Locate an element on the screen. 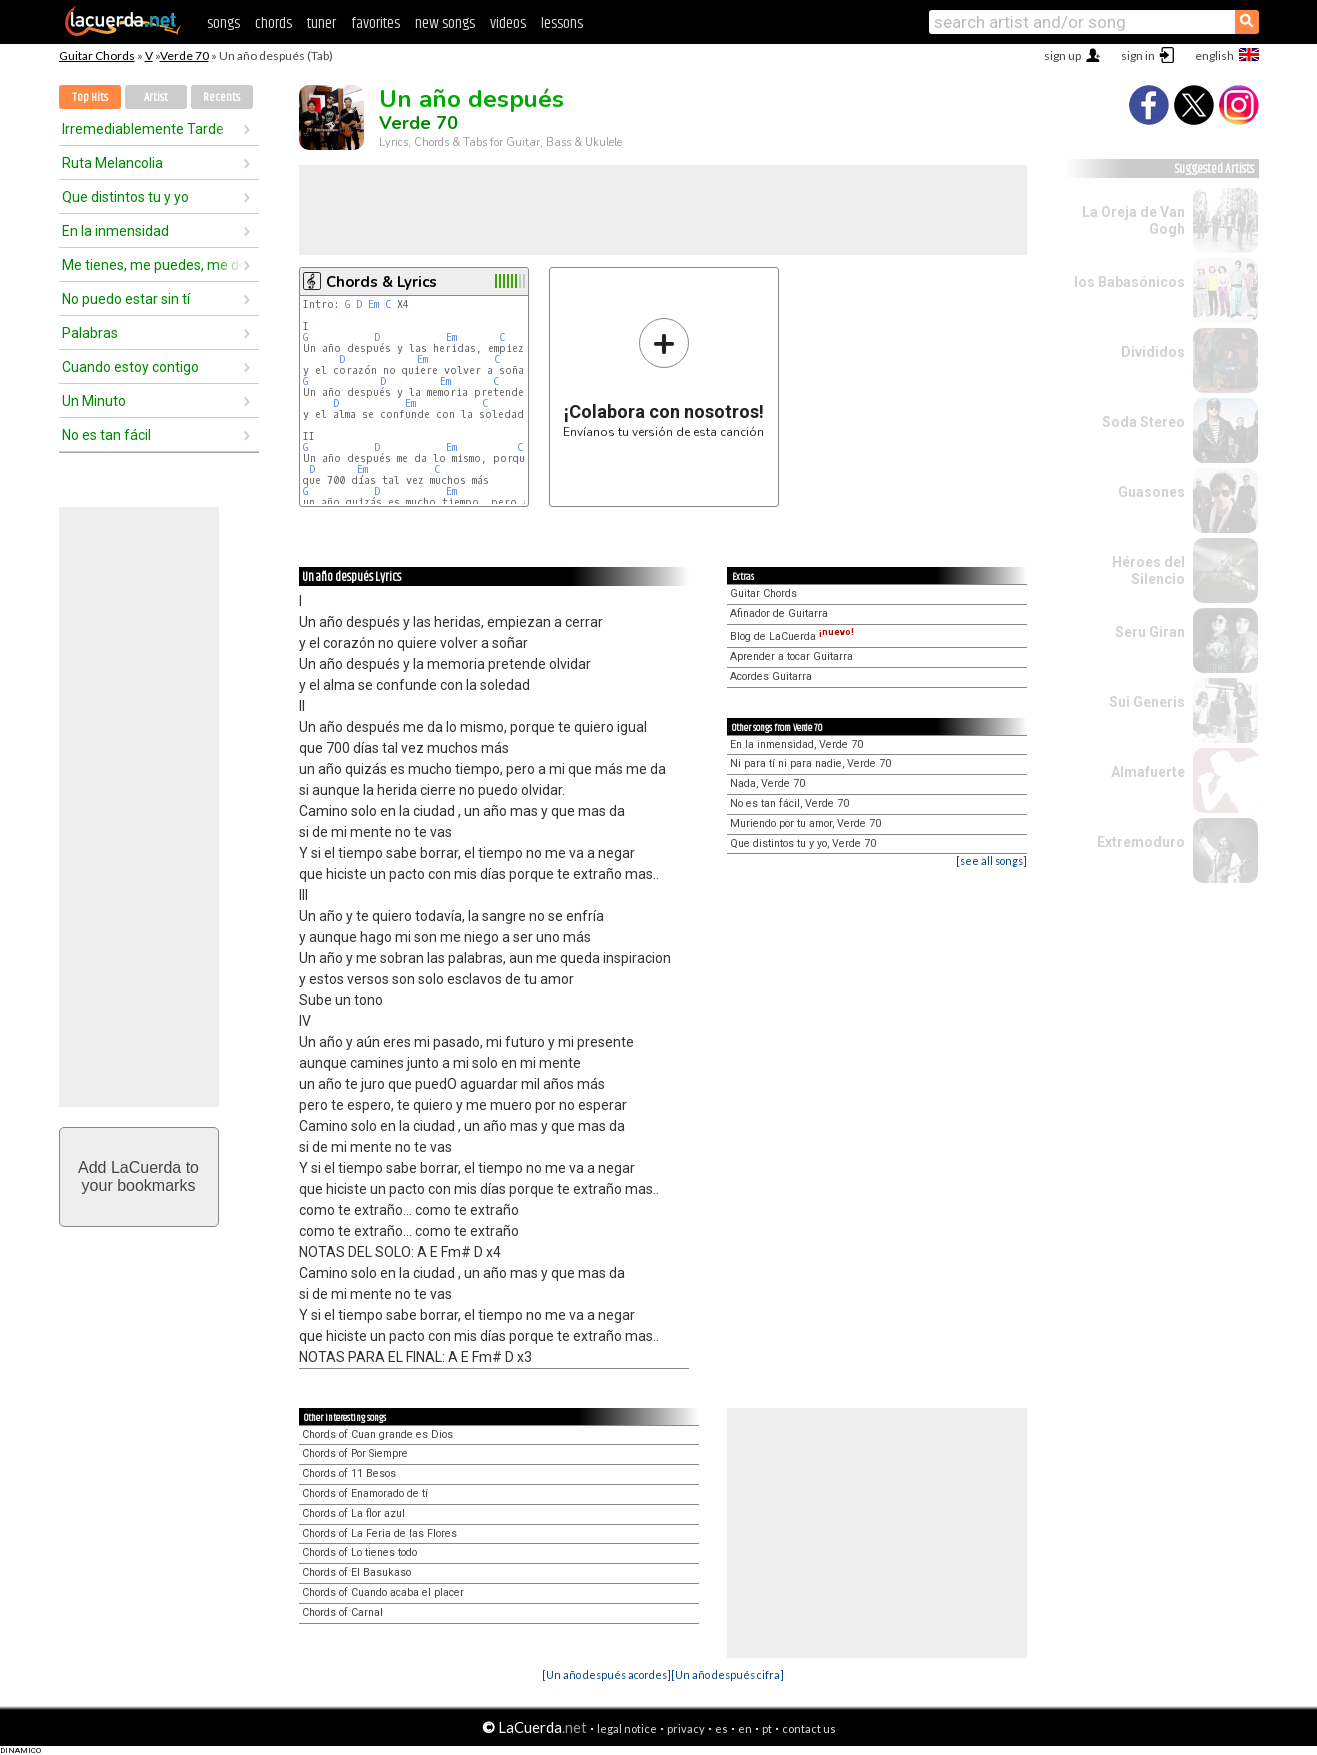 The image size is (1317, 1755). Muriendo por tu amor, Verde 70 is located at coordinates (805, 823).